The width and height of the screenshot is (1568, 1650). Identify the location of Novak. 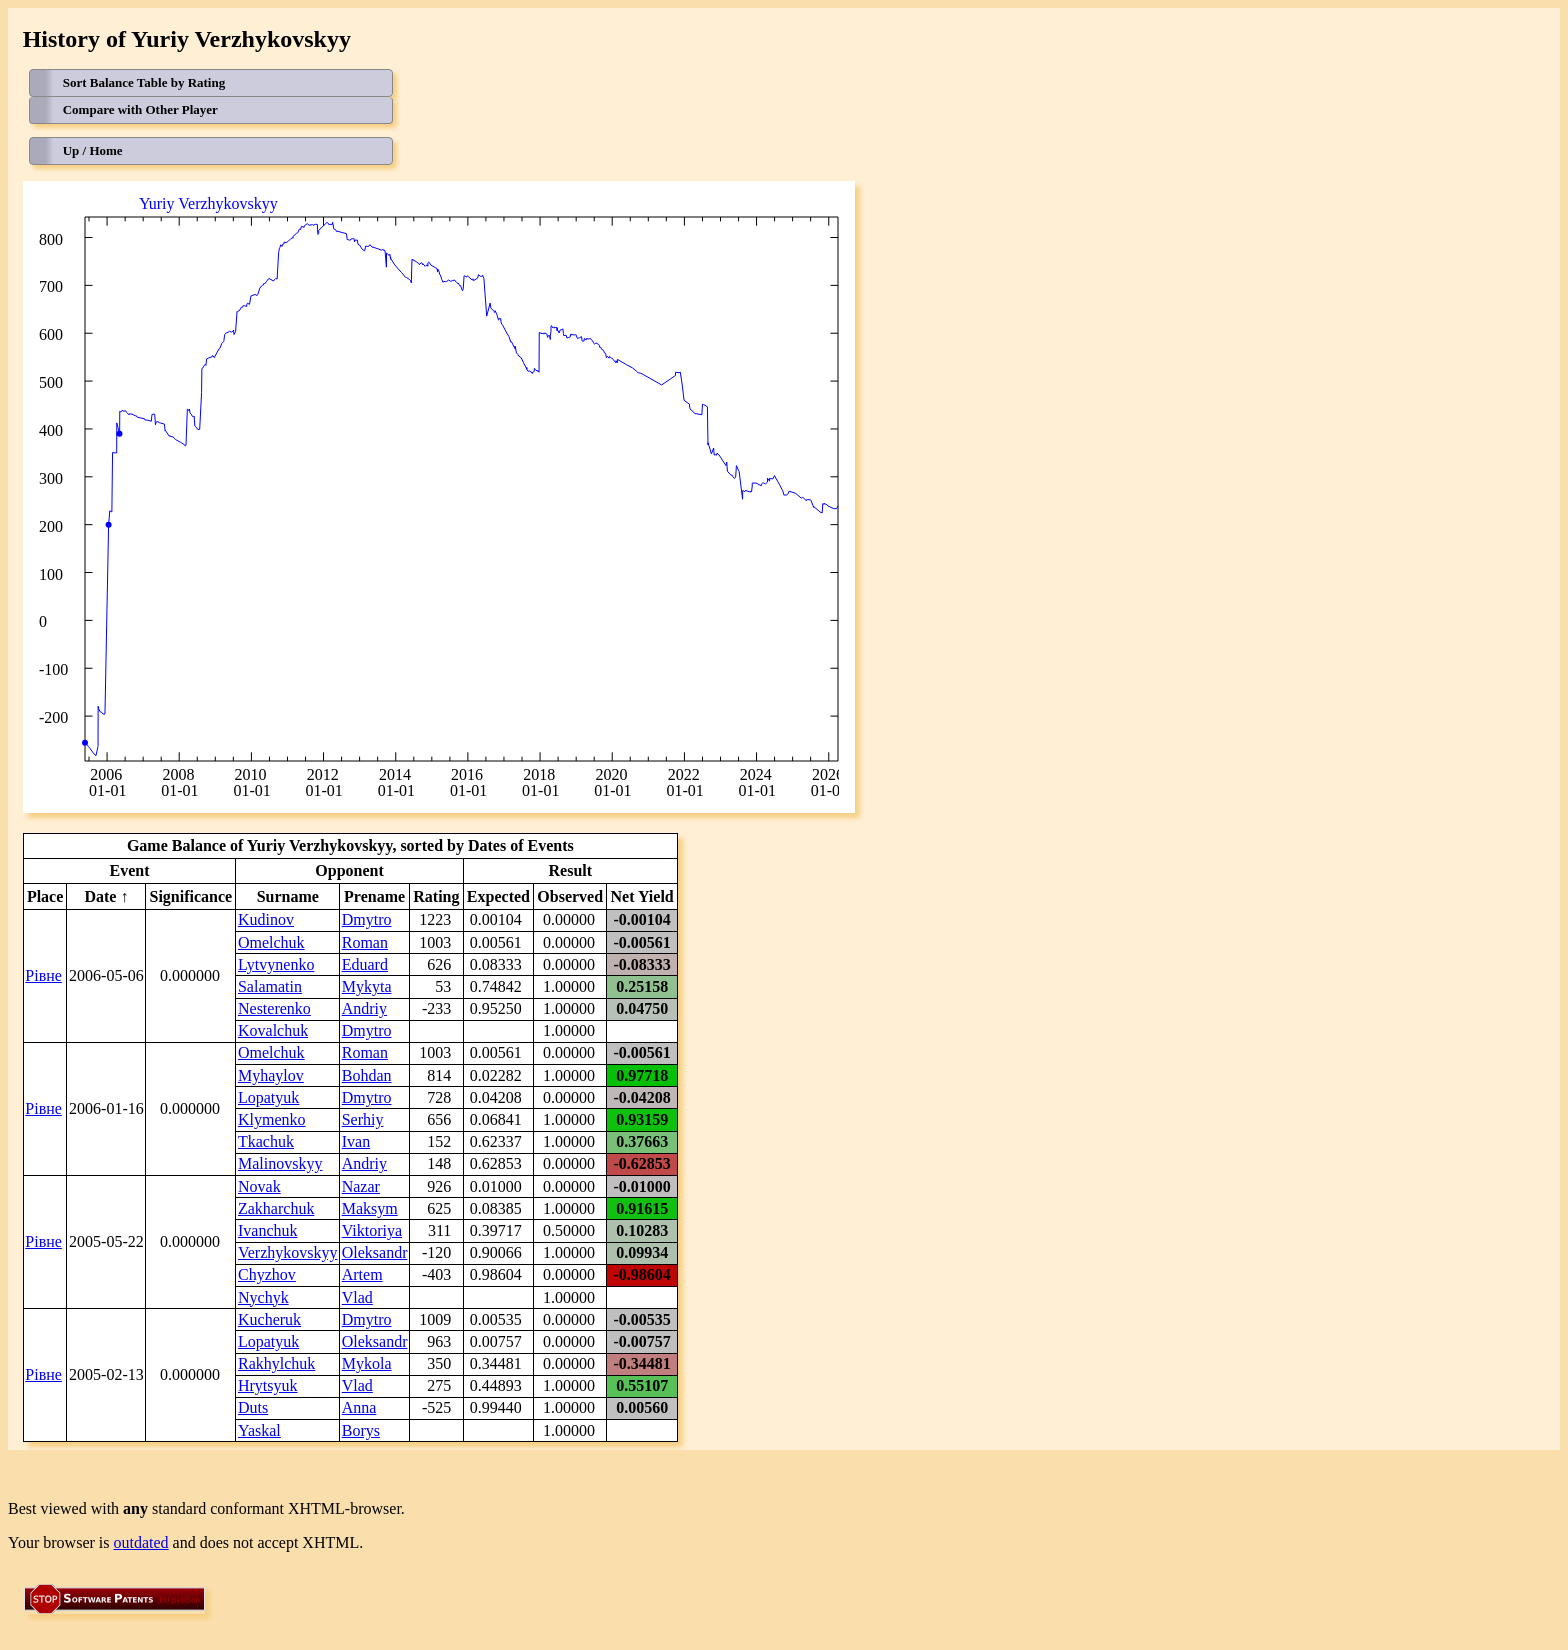
(259, 1186).